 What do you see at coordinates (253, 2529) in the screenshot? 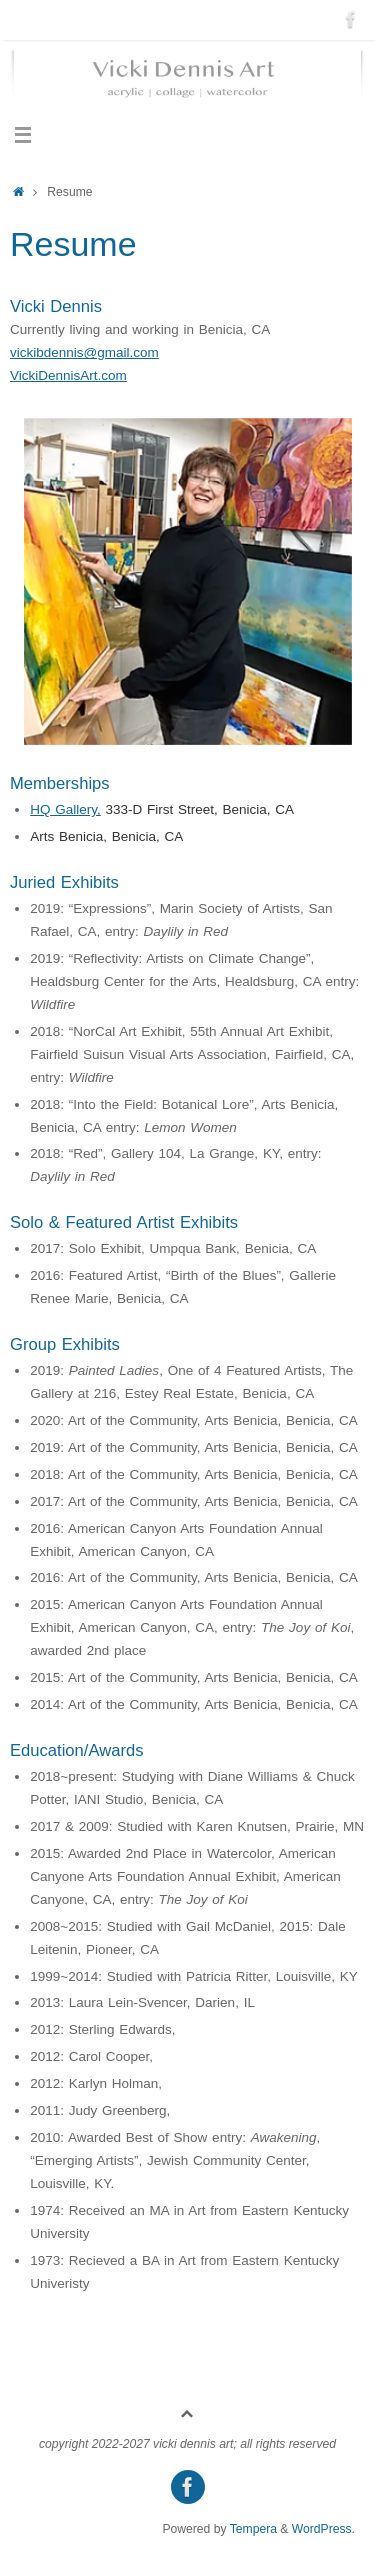
I see `Tempera` at bounding box center [253, 2529].